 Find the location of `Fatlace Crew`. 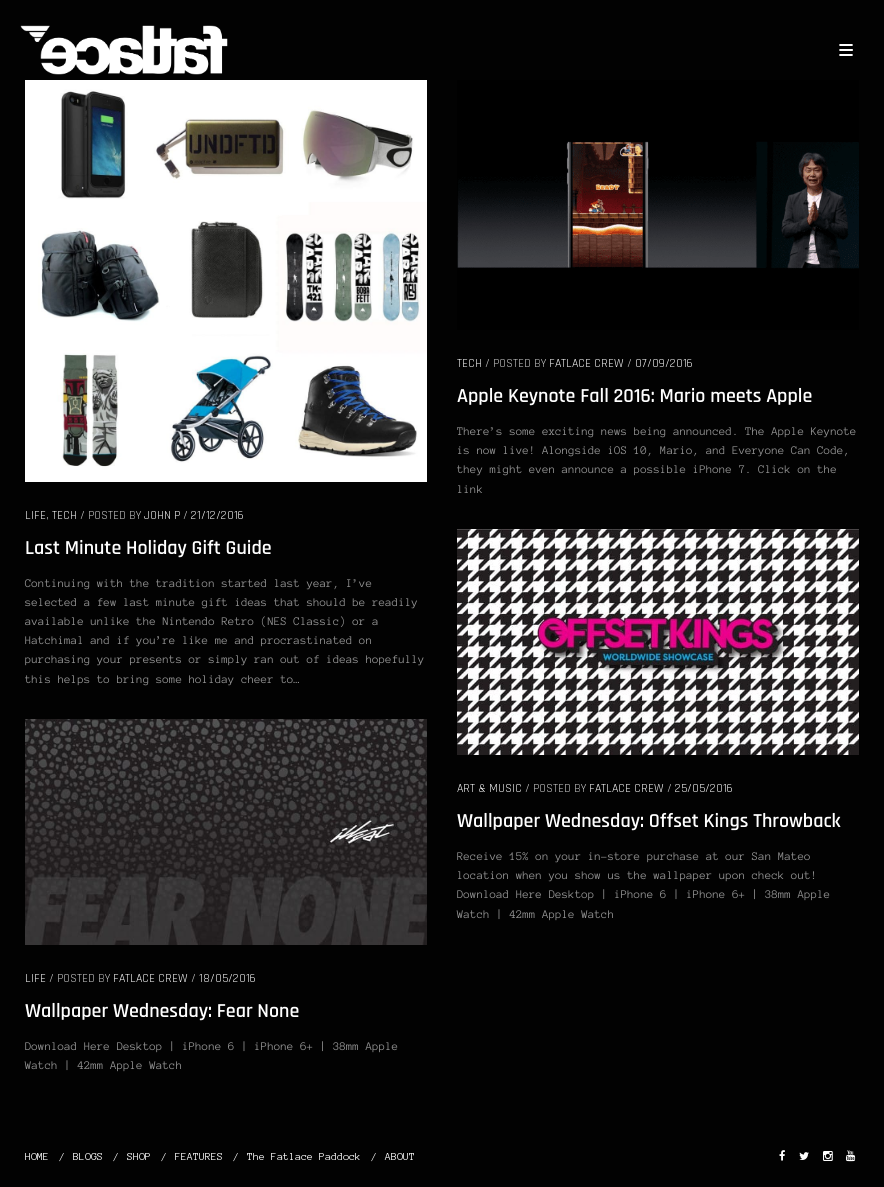

Fatlace Crew is located at coordinates (586, 363).